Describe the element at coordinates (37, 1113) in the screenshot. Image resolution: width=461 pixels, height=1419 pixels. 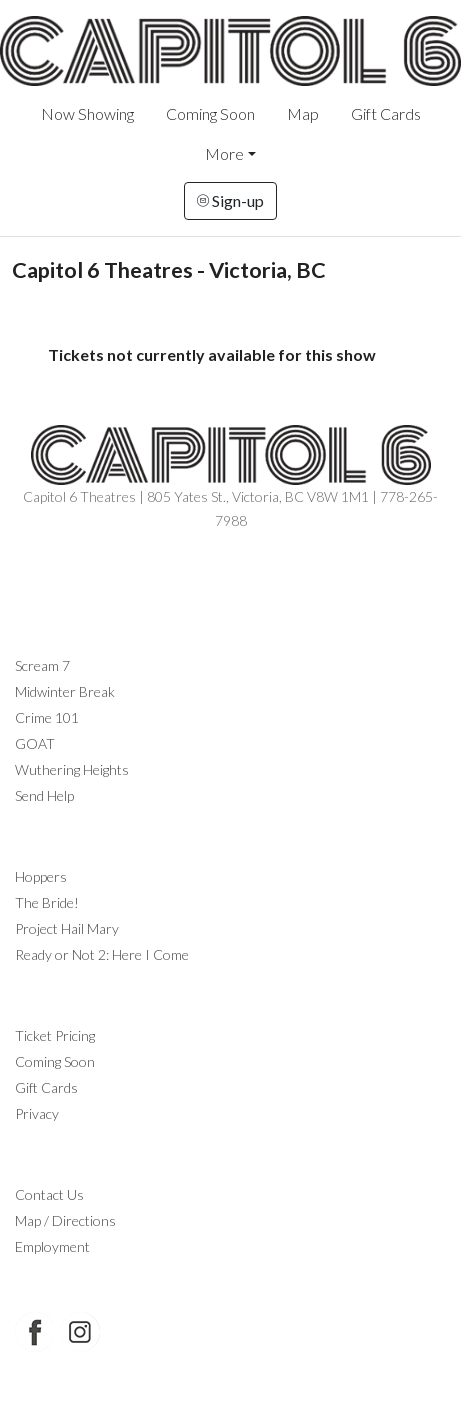
I see `Privacy` at that location.